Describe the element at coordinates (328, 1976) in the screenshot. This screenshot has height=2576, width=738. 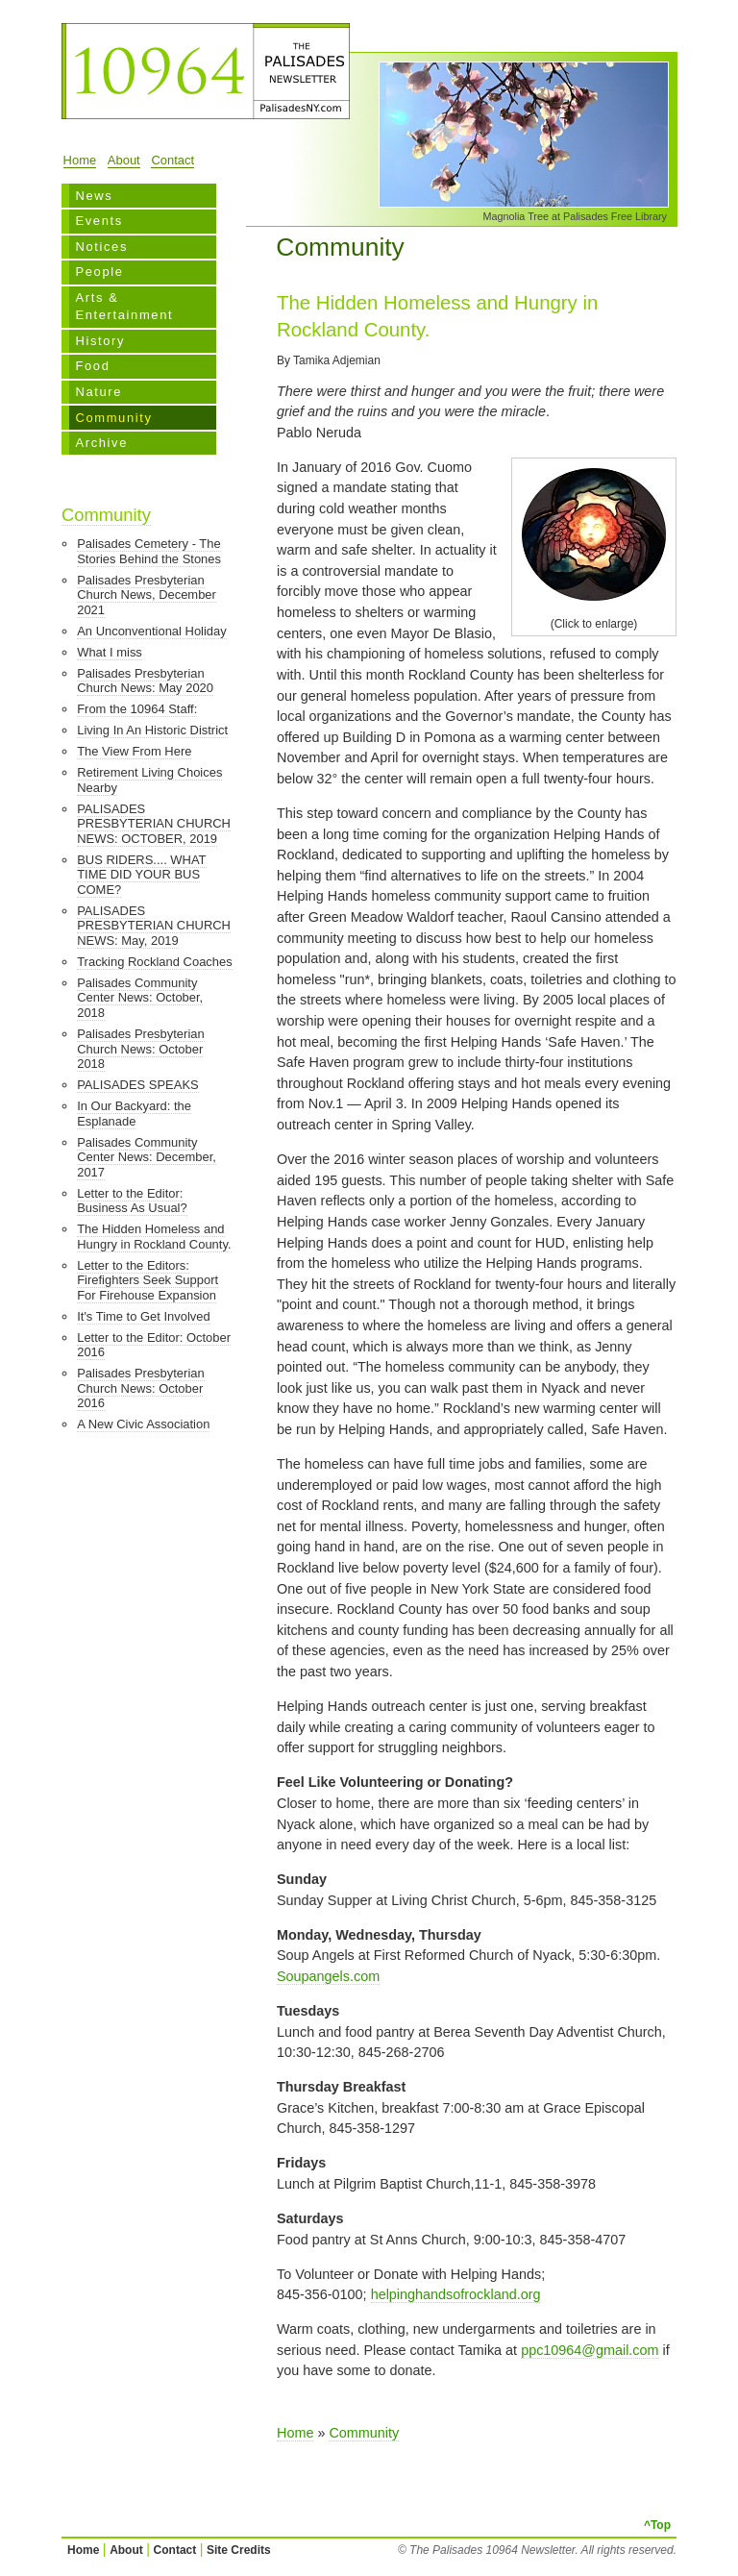
I see `Soupangels.com` at that location.